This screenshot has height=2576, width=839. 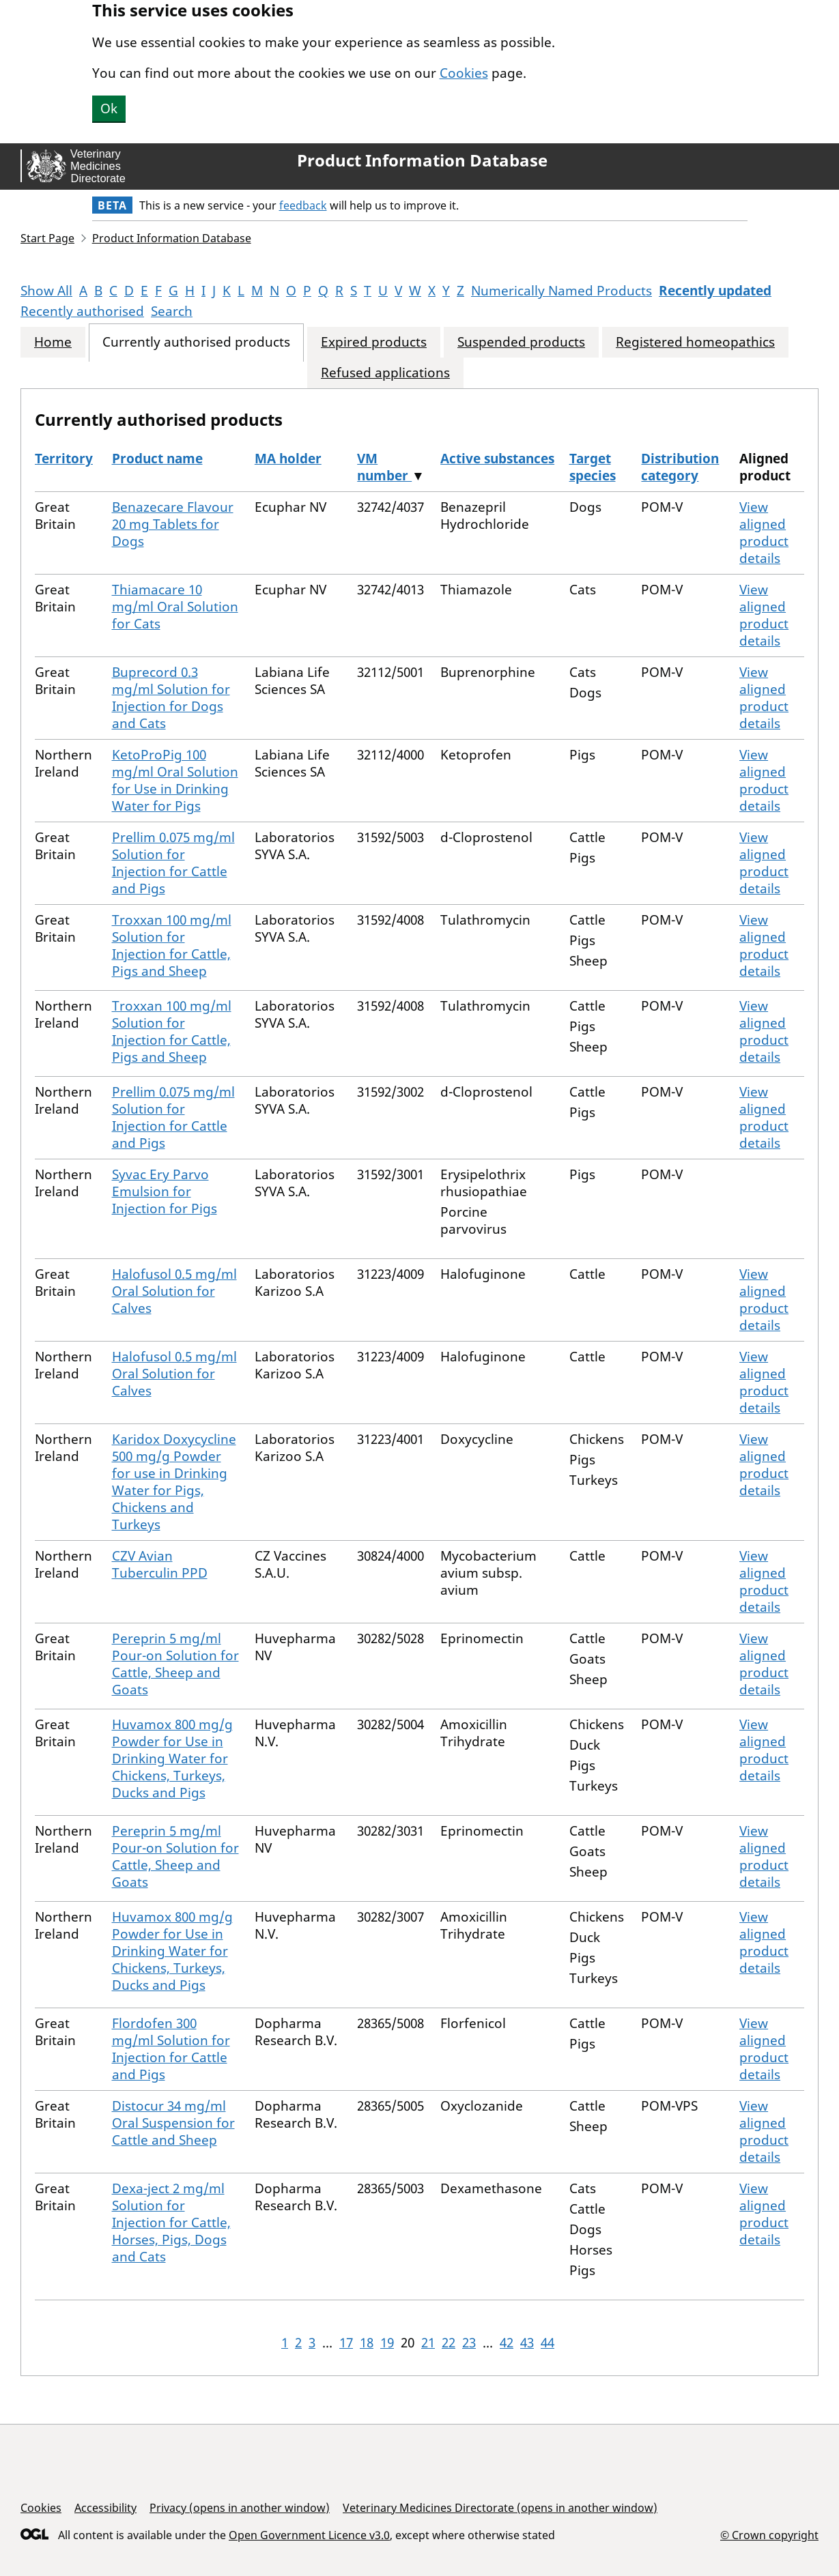 What do you see at coordinates (303, 205) in the screenshot?
I see `feedback` at bounding box center [303, 205].